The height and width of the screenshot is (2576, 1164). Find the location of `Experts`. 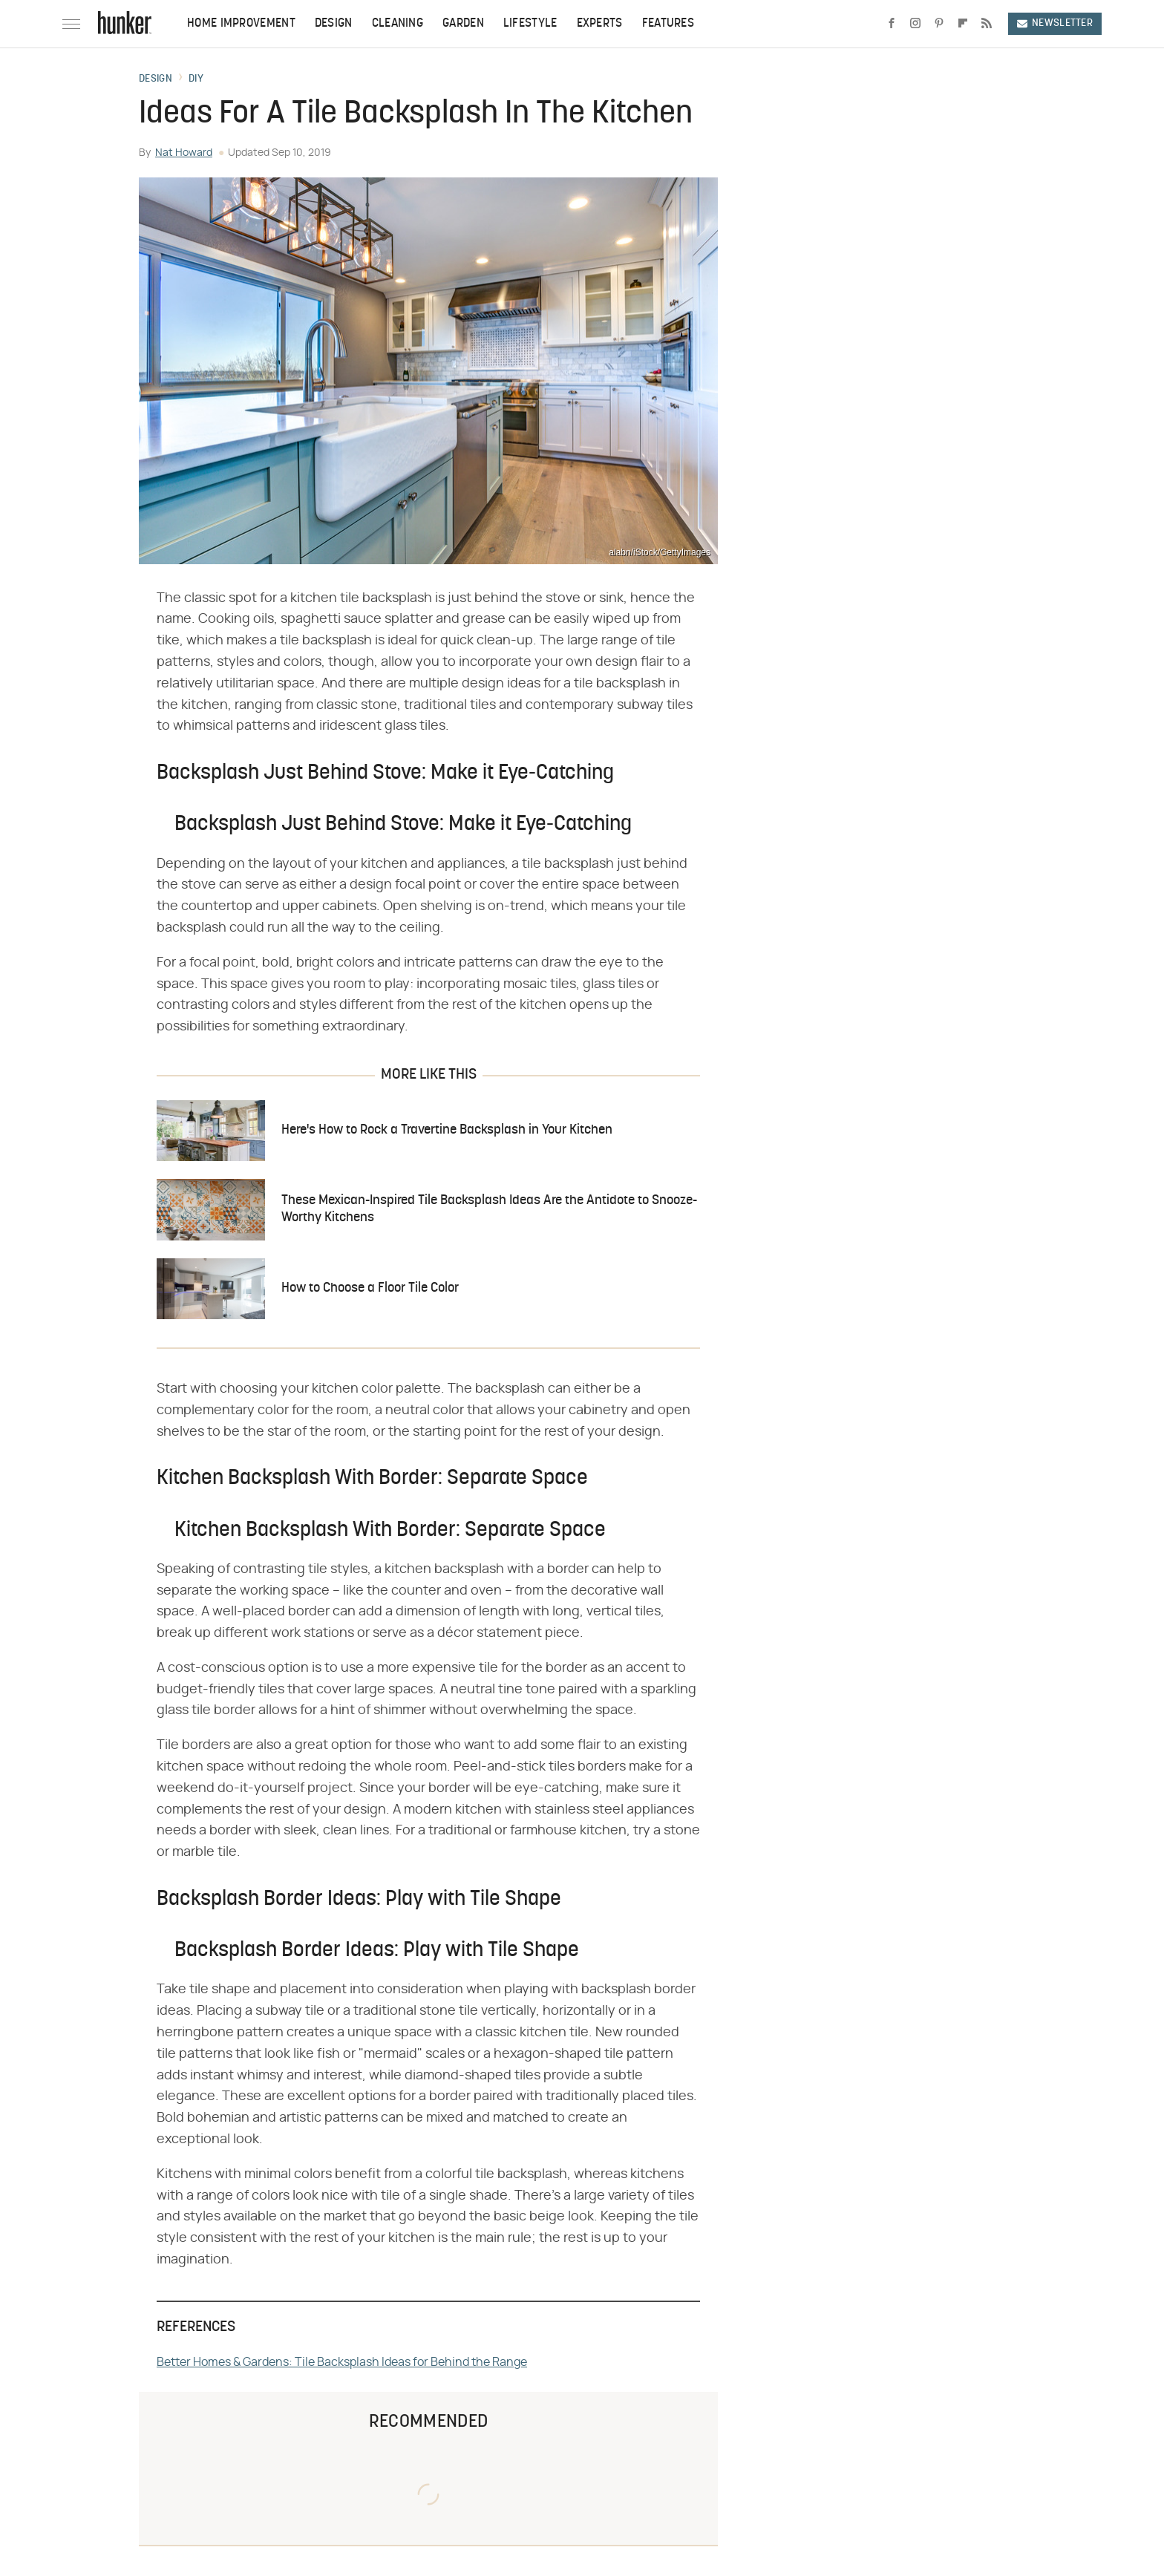

Experts is located at coordinates (600, 24).